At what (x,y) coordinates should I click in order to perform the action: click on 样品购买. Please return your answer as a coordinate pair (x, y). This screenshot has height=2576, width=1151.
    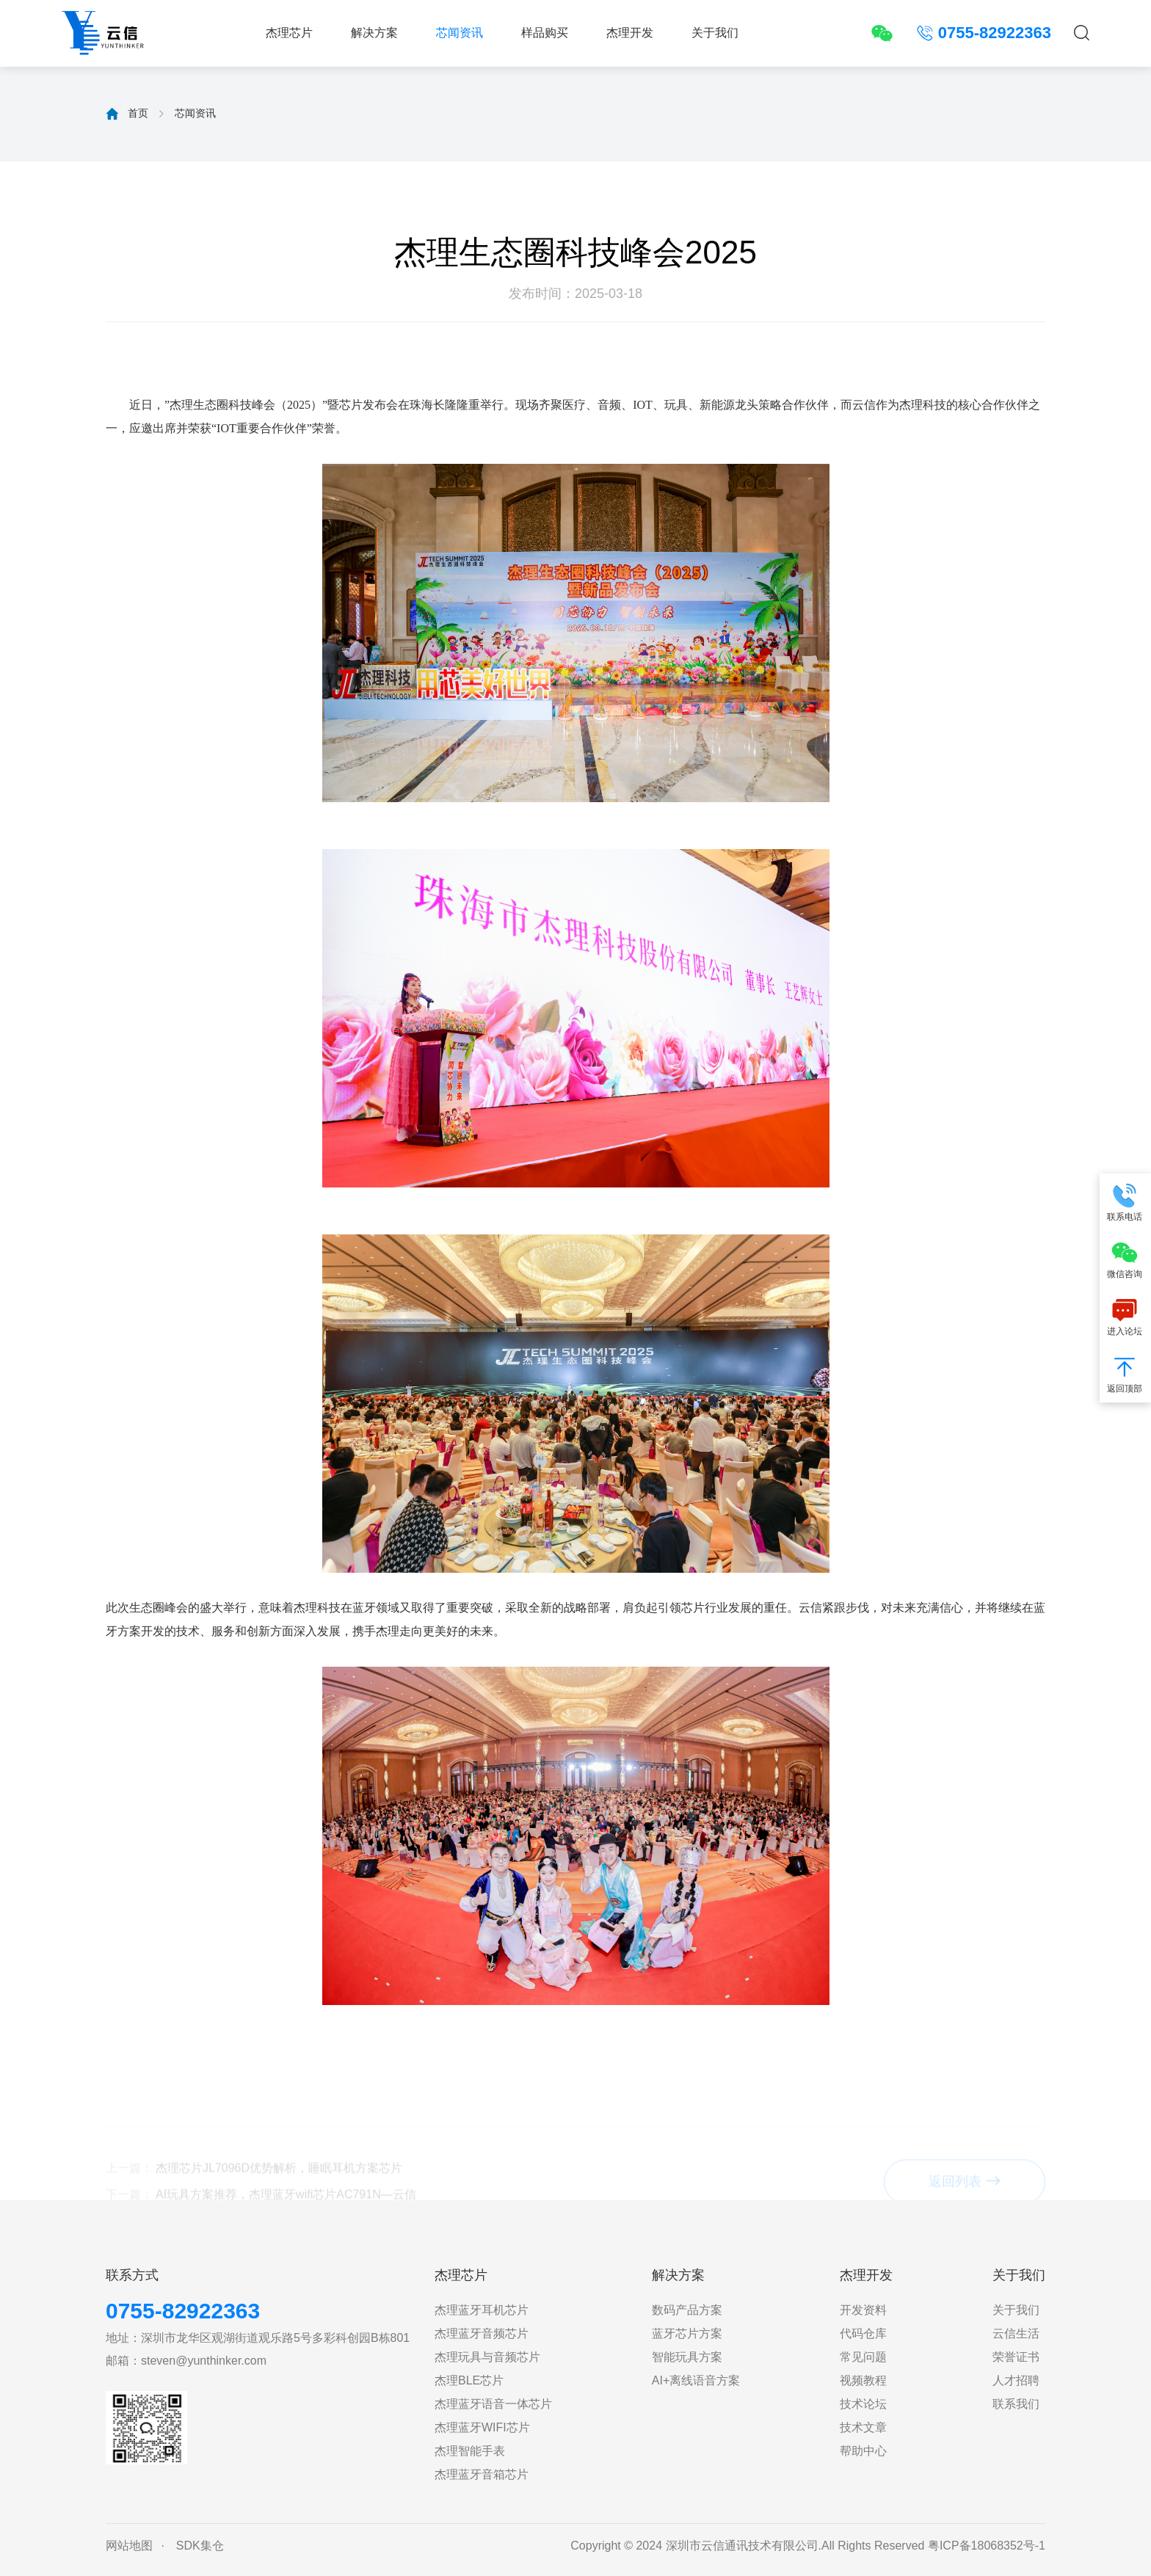
    Looking at the image, I should click on (544, 32).